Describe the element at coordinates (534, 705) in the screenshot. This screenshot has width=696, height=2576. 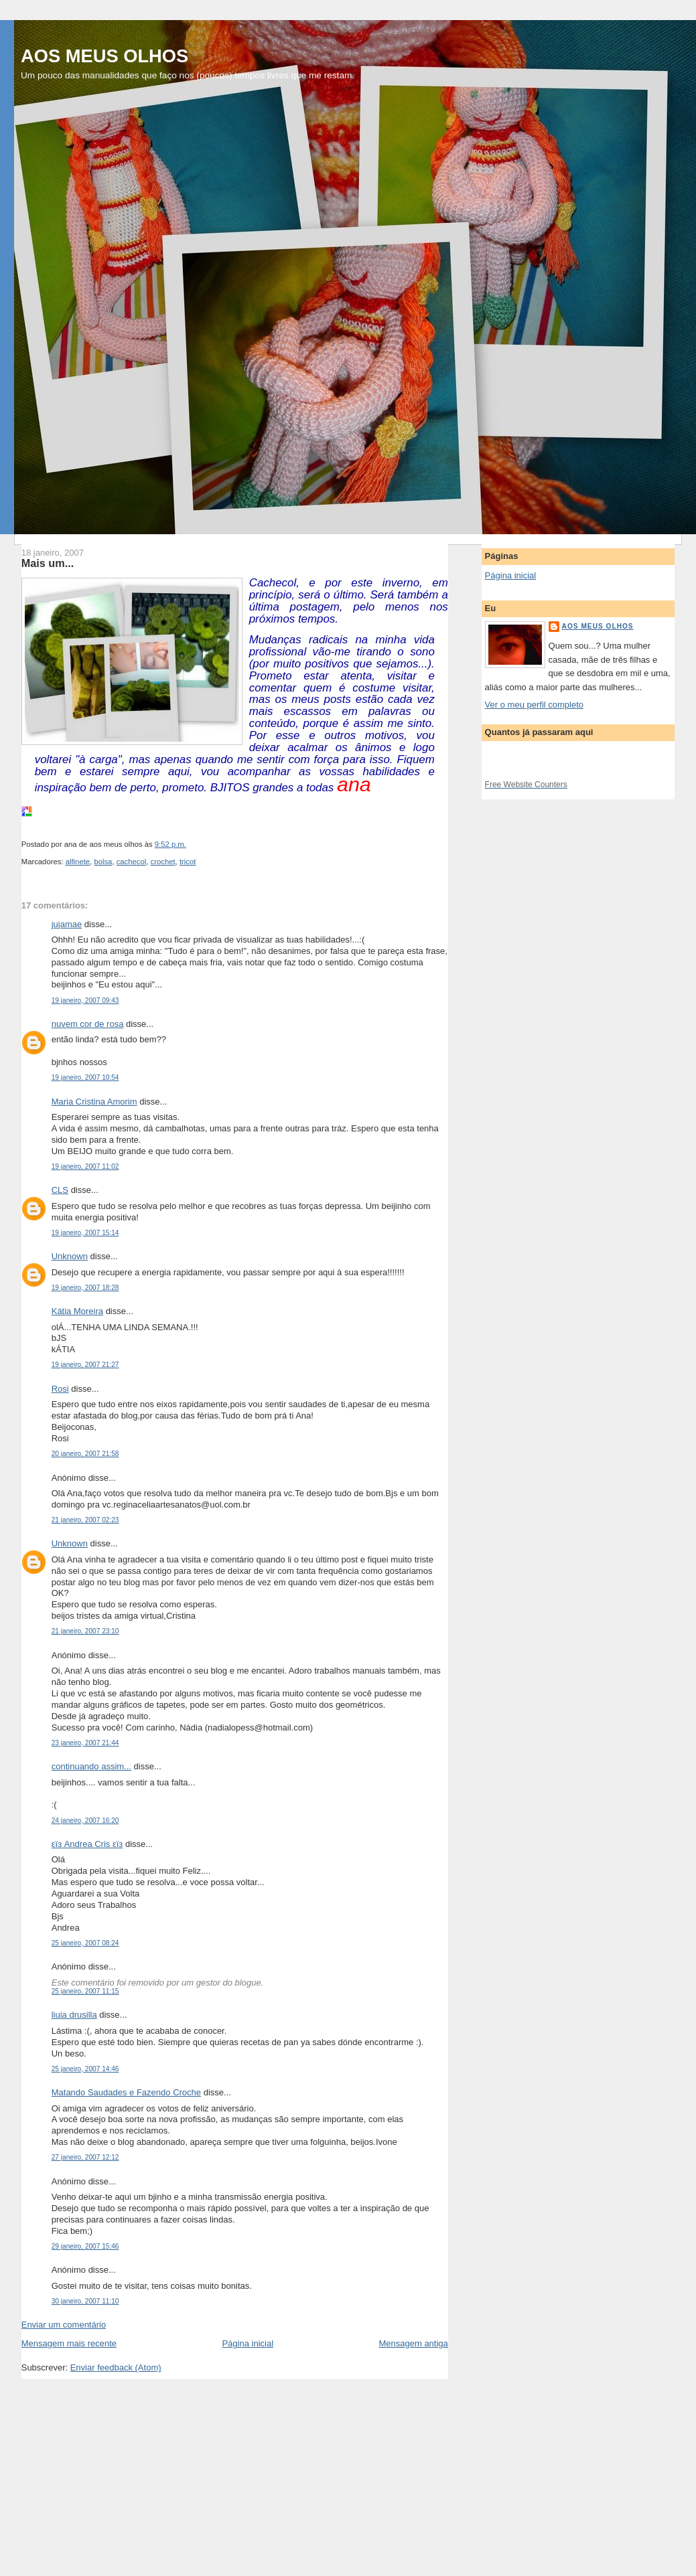
I see `Ver o meu perfil completo` at that location.